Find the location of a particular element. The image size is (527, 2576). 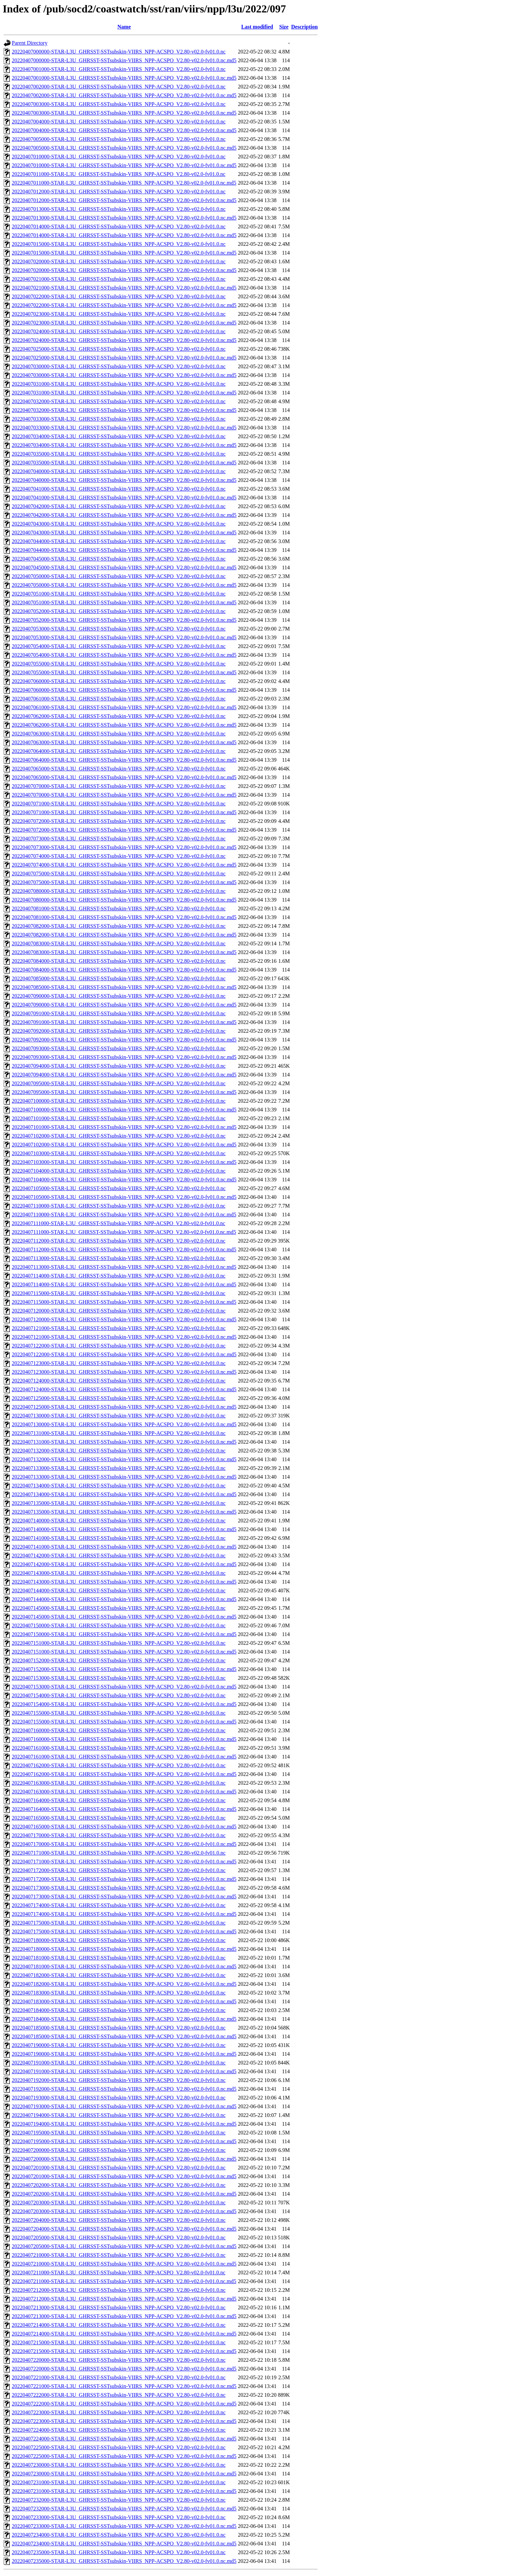

20220407164000-STAR-L3U_GHRSST-SSTsubskin-VIIRS_NPP-ACSPO_V2.80-v02.0-fv01.0.nc.md5 is located at coordinates (124, 1809).